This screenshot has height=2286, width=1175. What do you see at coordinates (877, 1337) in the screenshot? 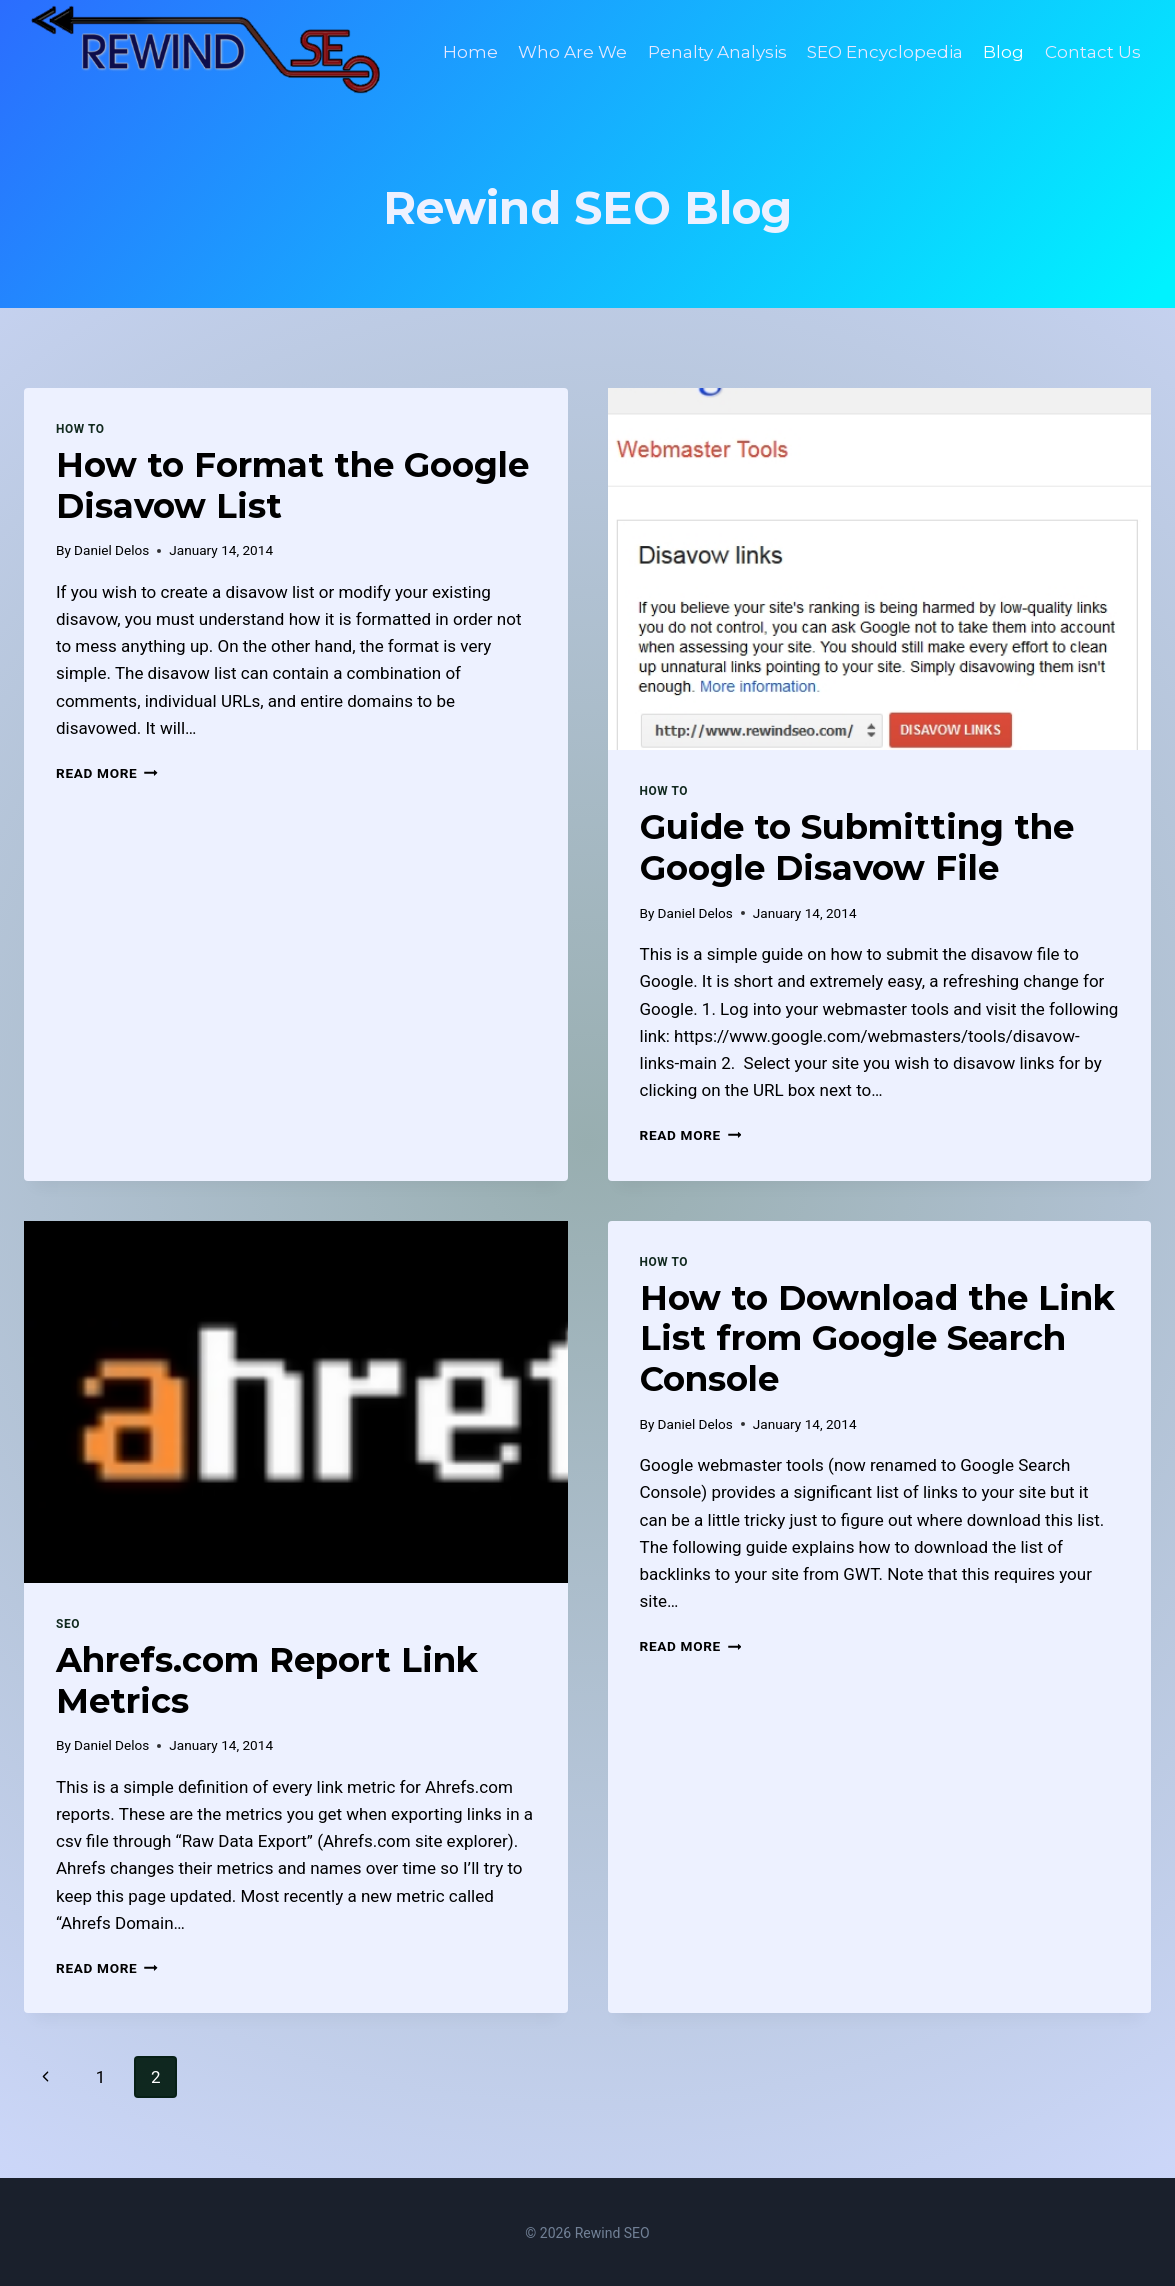
I see `How to Download the Link List from Google Search Console` at bounding box center [877, 1337].